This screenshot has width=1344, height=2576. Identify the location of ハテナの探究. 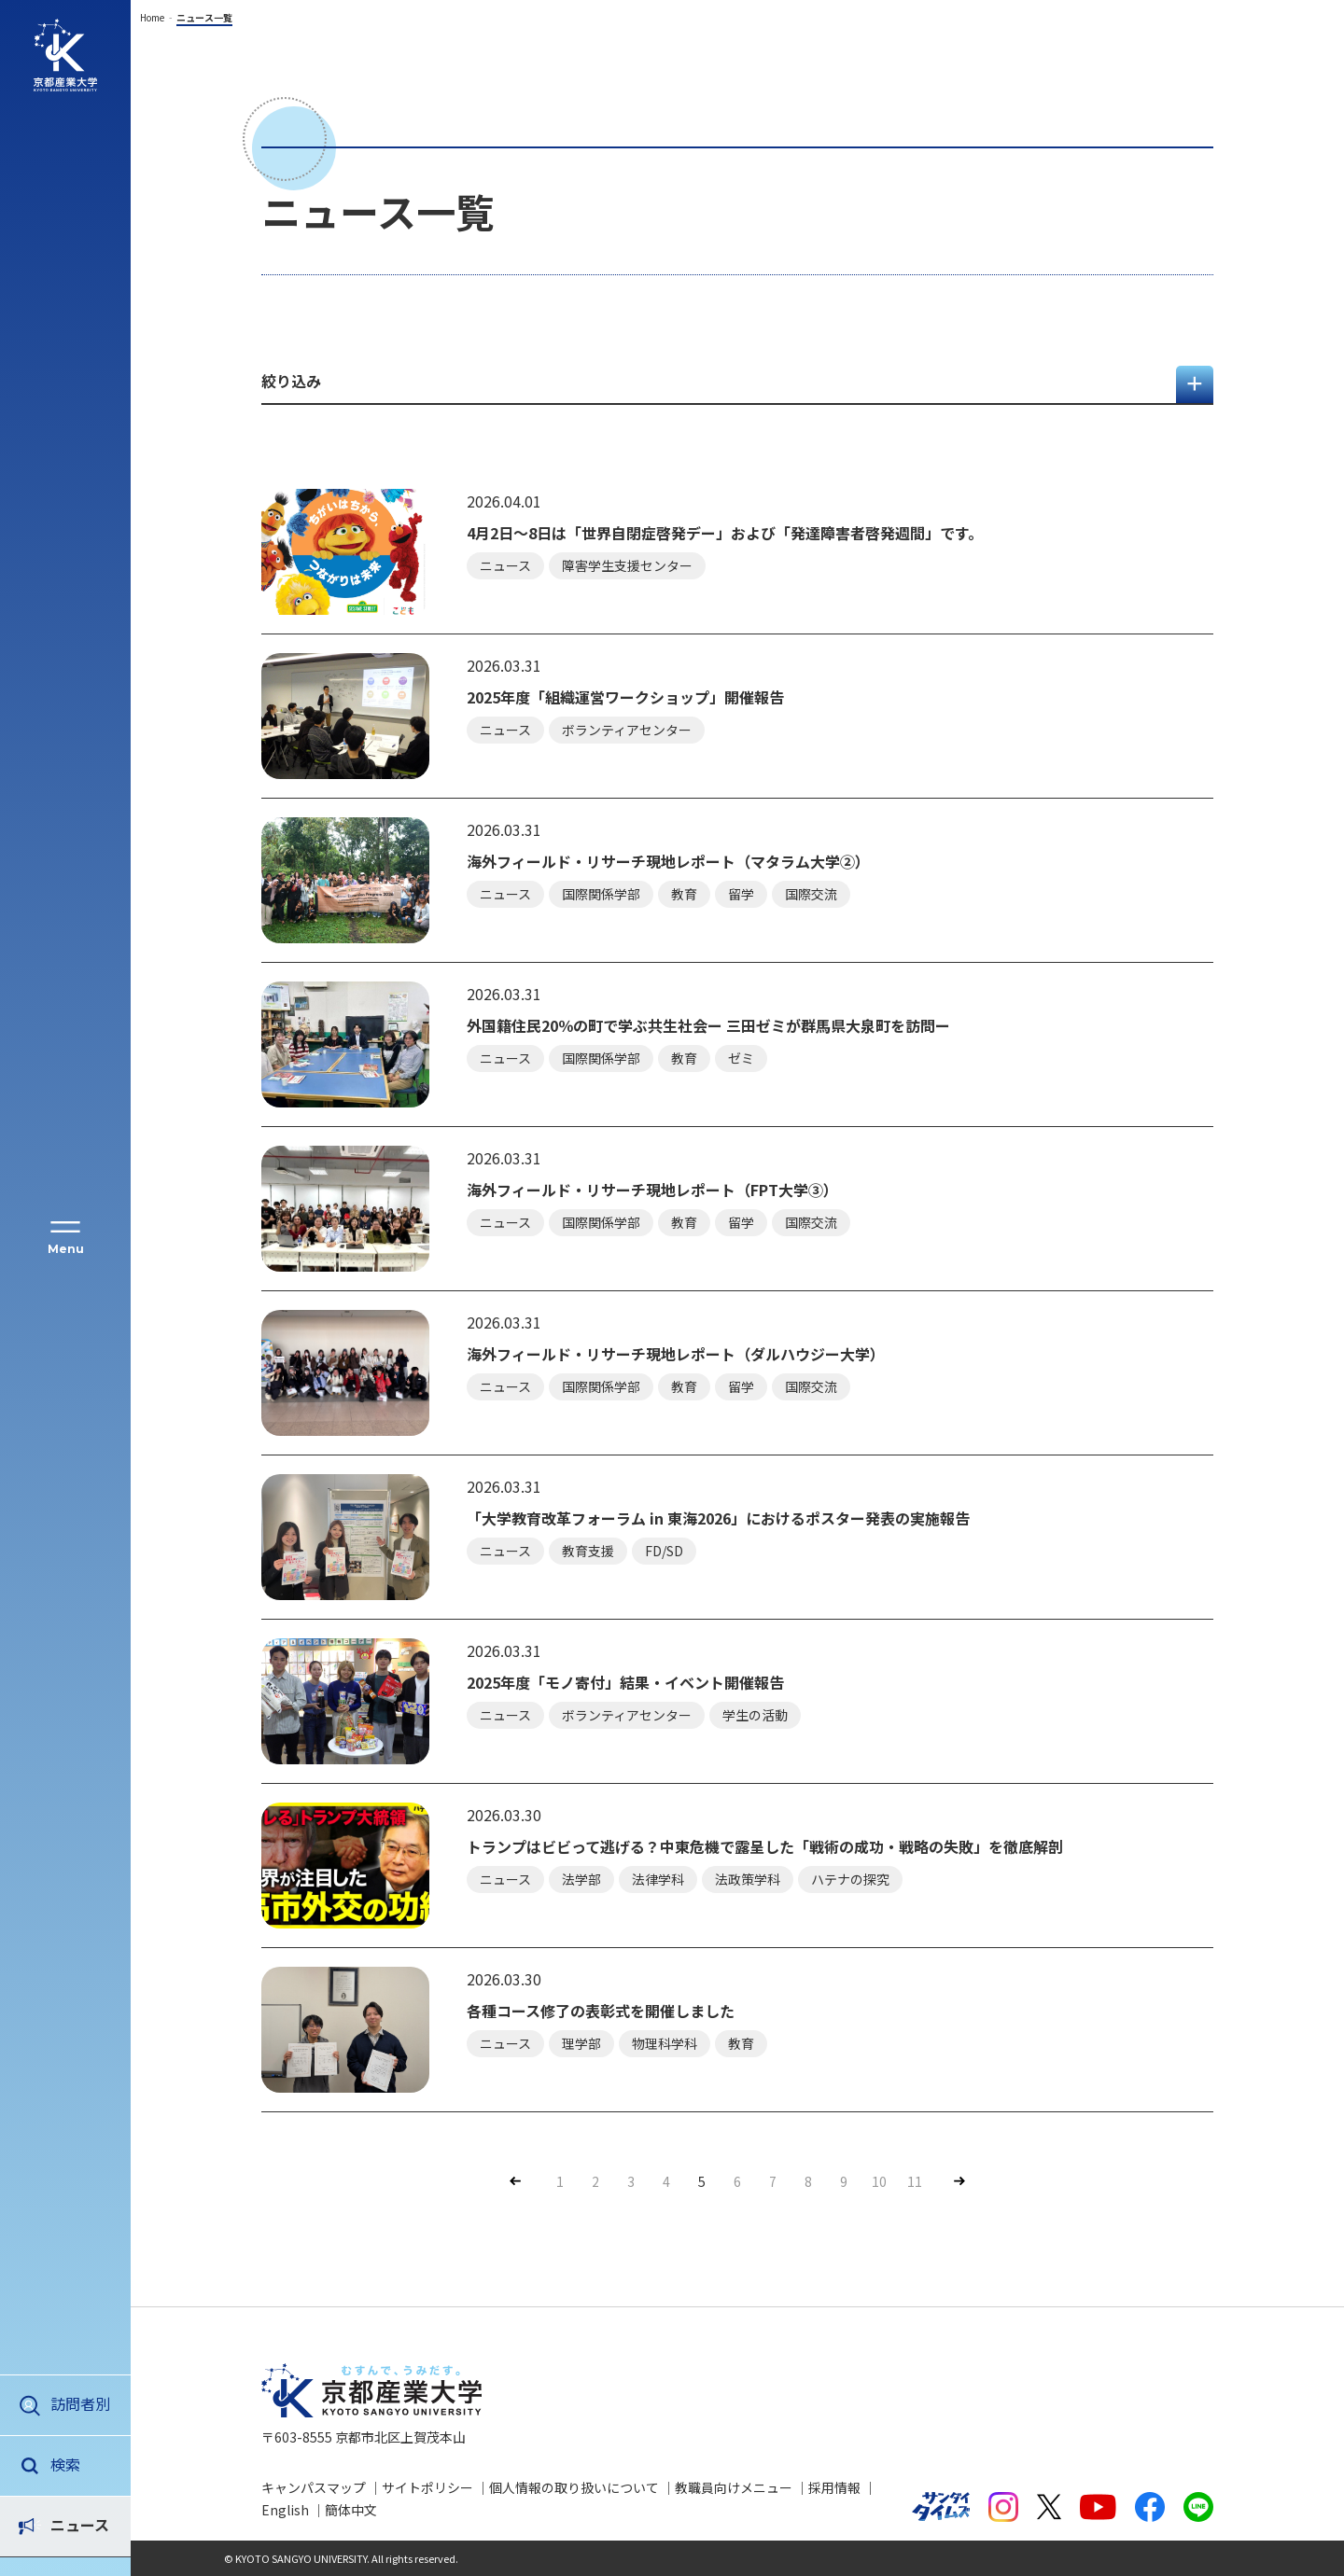
(850, 1879).